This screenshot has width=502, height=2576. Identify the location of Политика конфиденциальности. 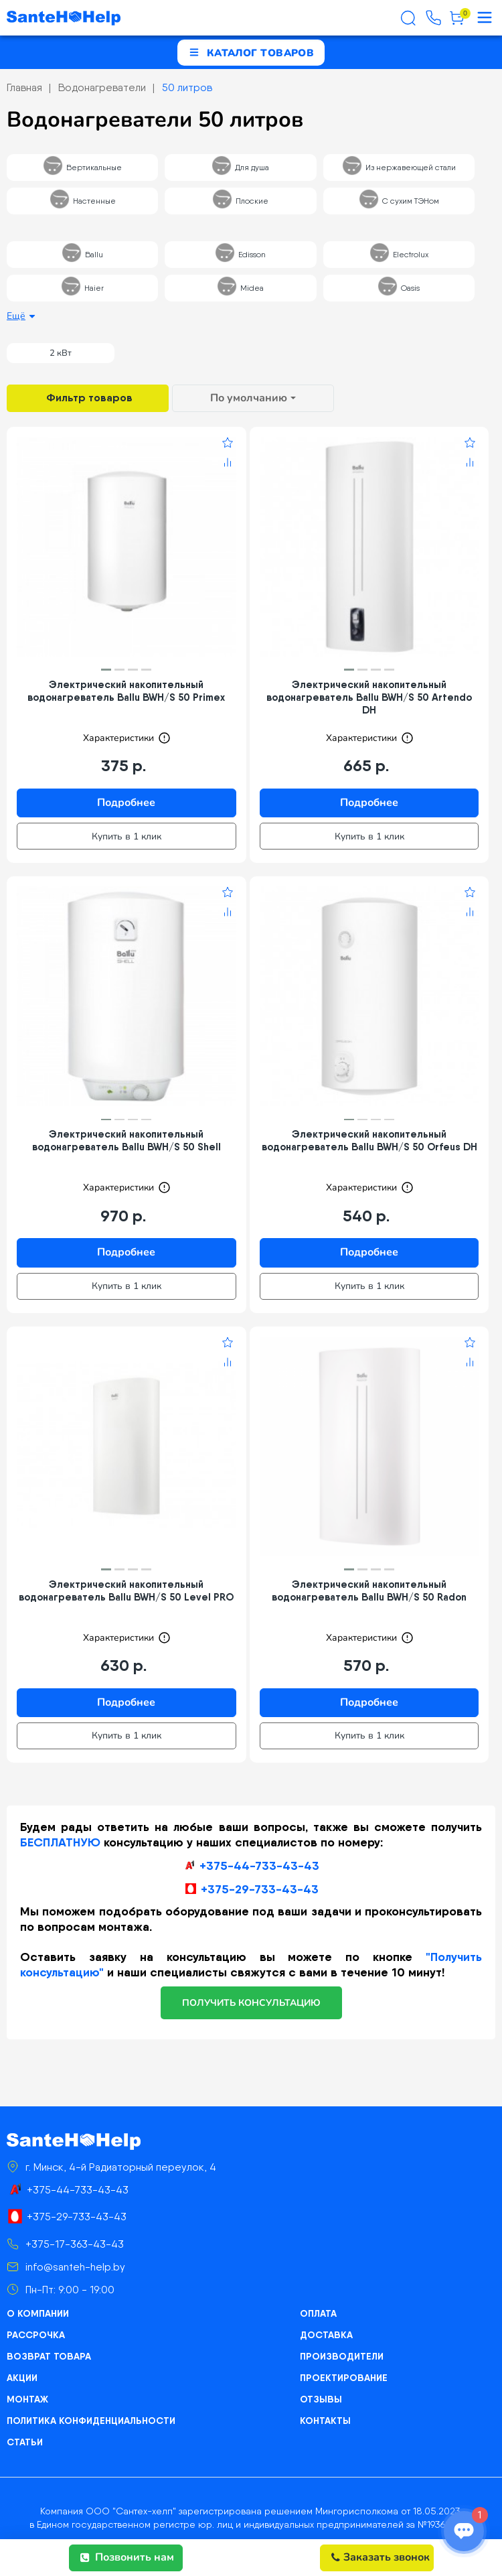
(91, 2421).